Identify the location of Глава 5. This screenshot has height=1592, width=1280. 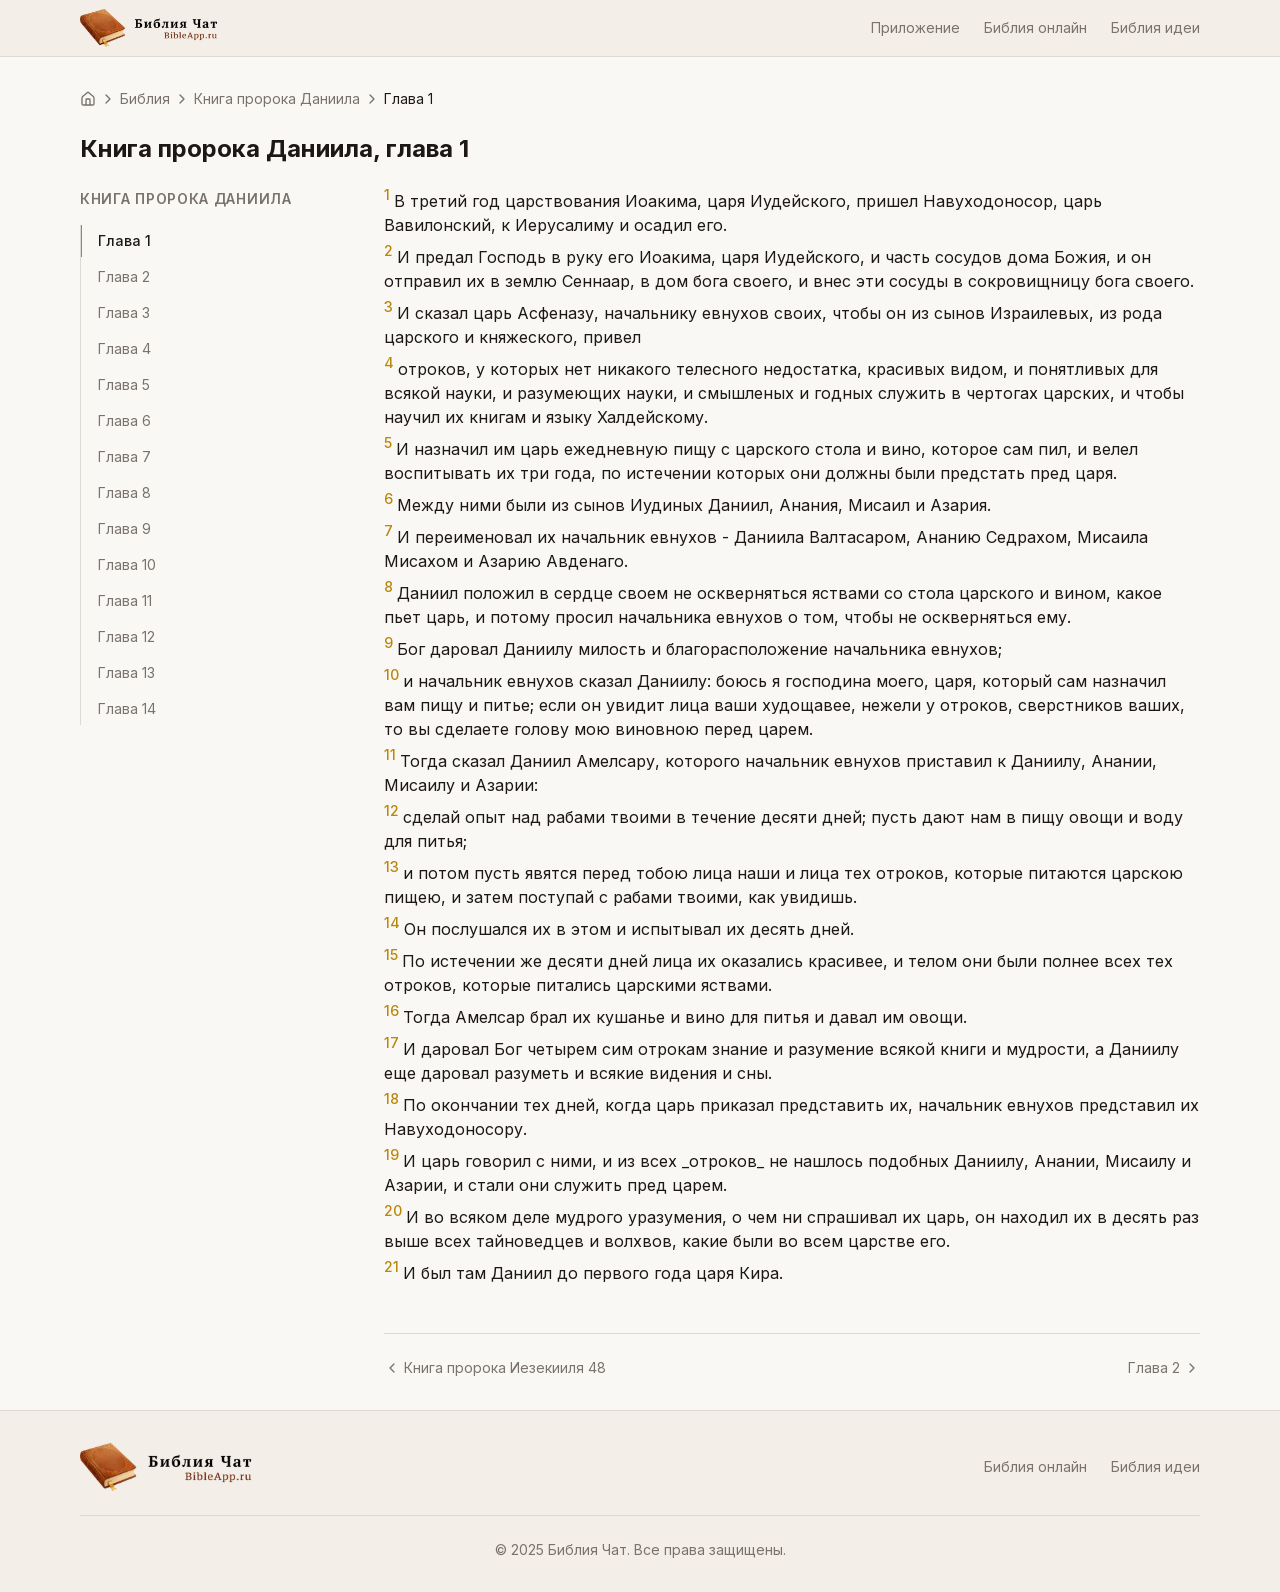
(124, 384).